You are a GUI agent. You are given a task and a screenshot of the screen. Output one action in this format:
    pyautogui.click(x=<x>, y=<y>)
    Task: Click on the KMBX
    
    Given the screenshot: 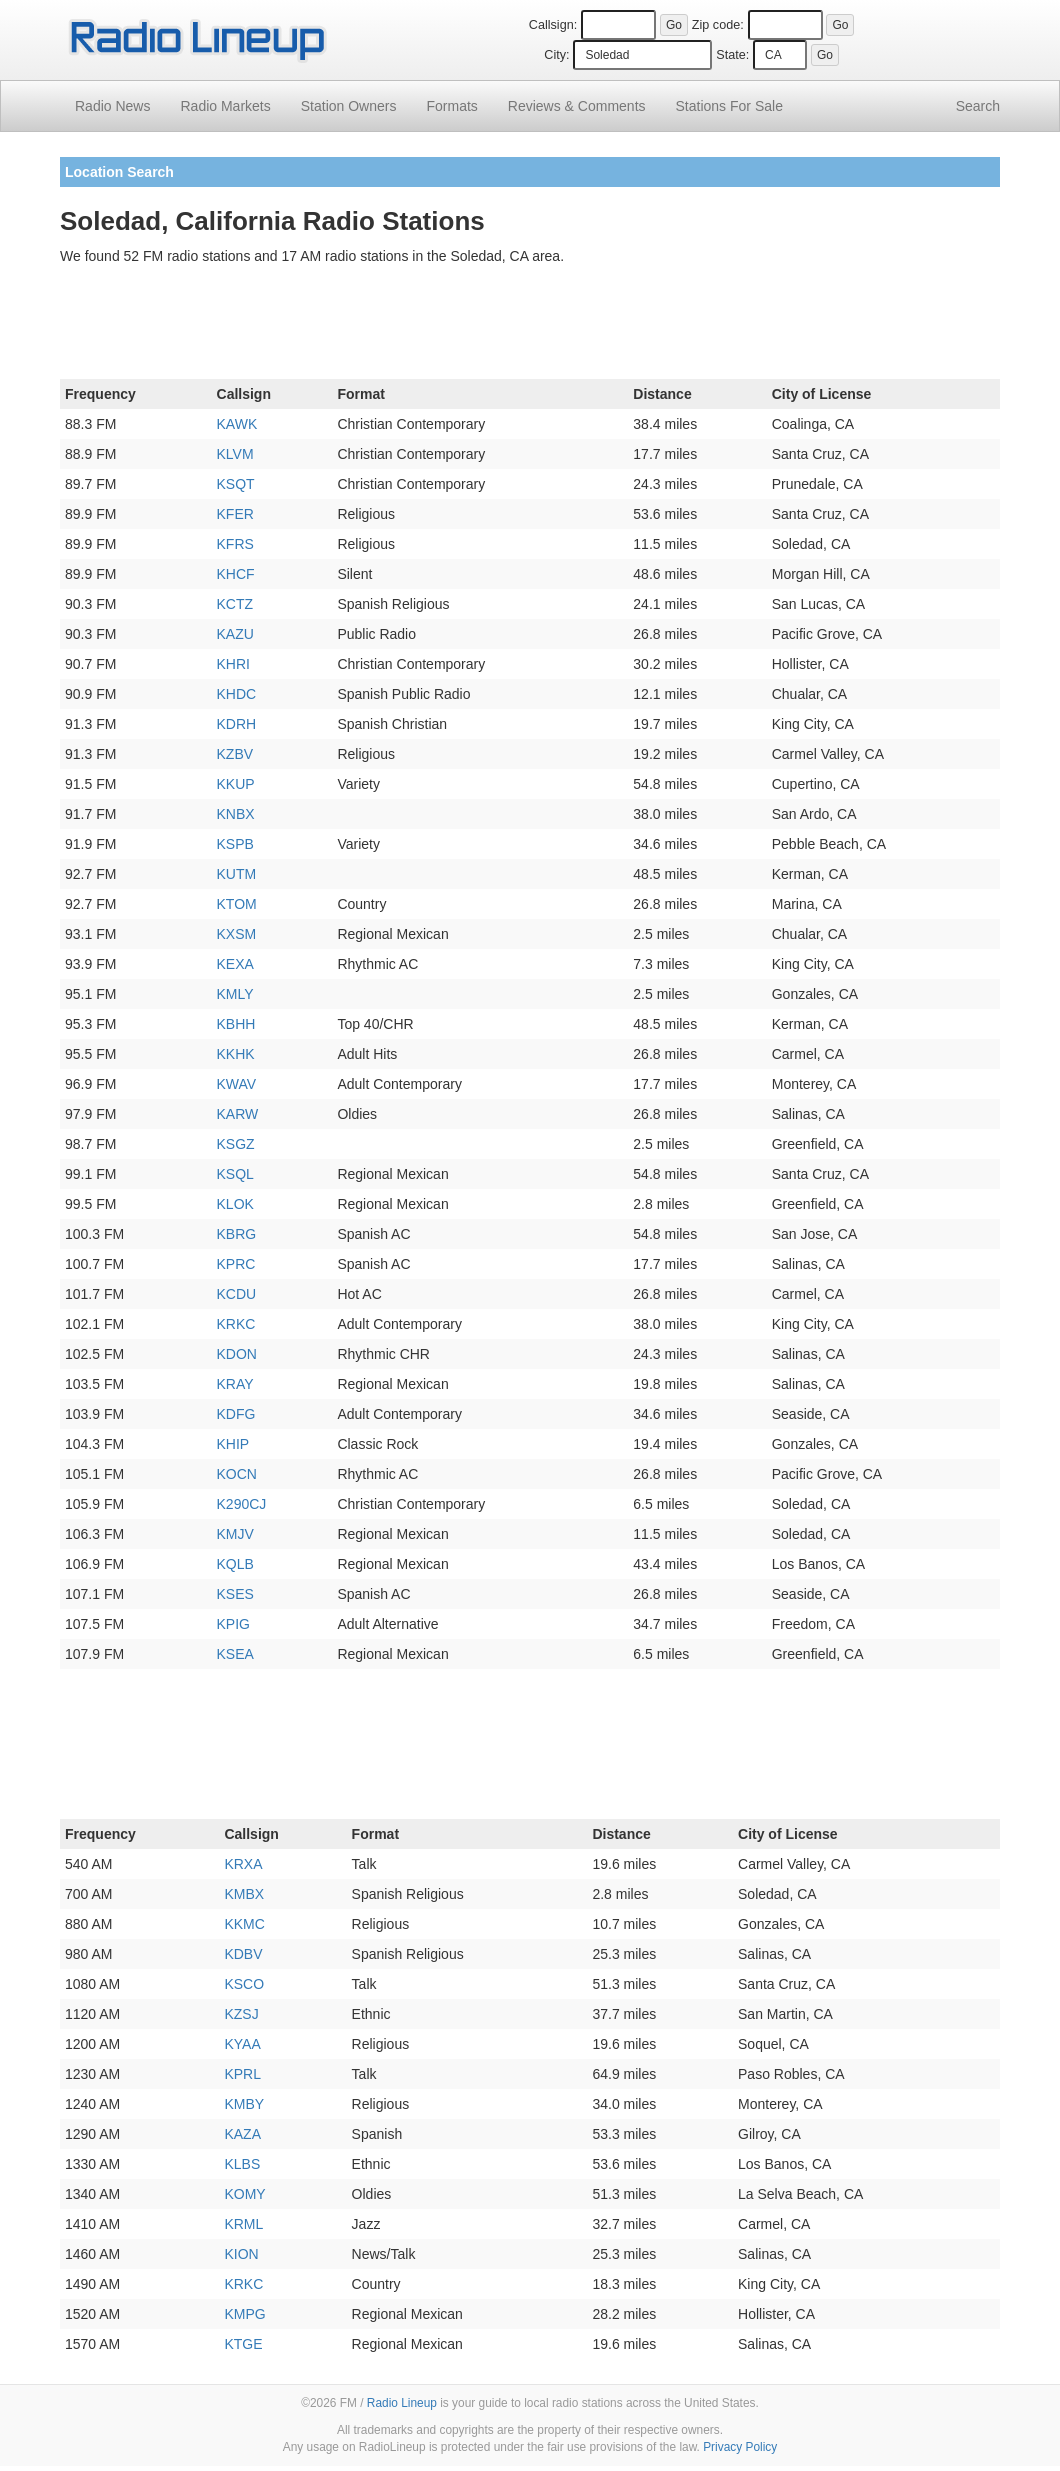 What is the action you would take?
    pyautogui.click(x=244, y=1894)
    